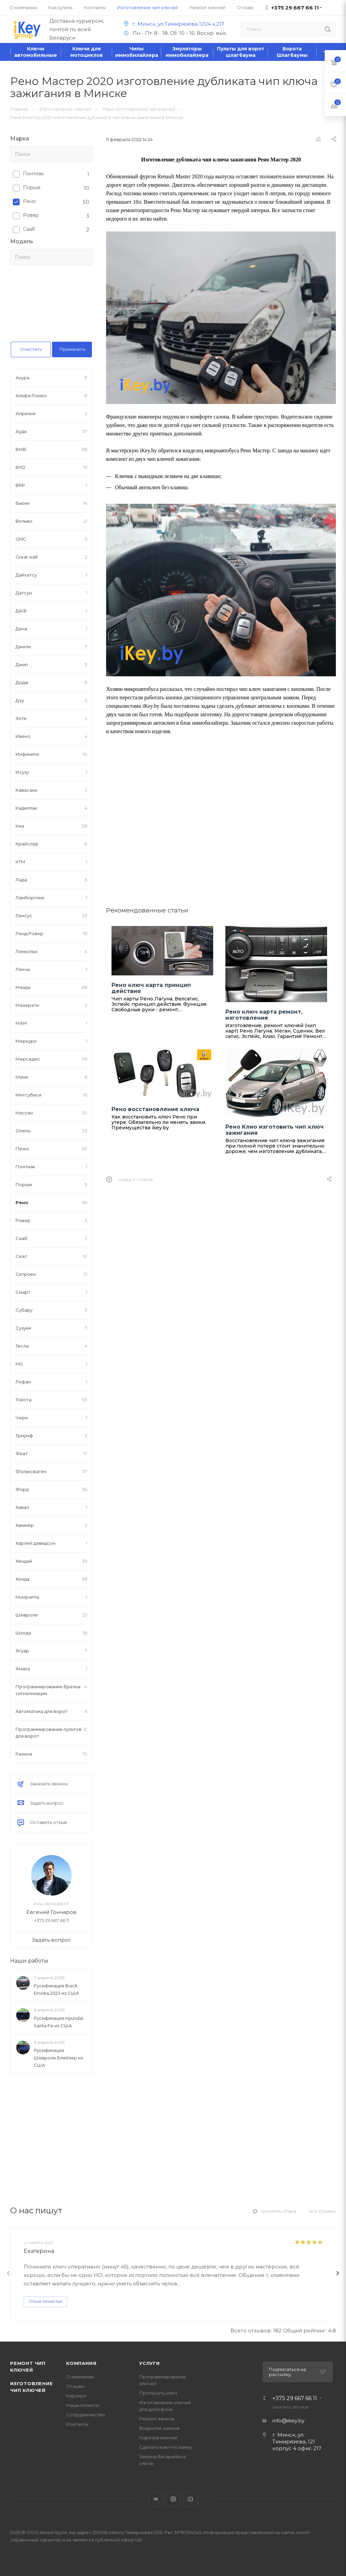  What do you see at coordinates (173, 2499) in the screenshot?
I see `Instagram` at bounding box center [173, 2499].